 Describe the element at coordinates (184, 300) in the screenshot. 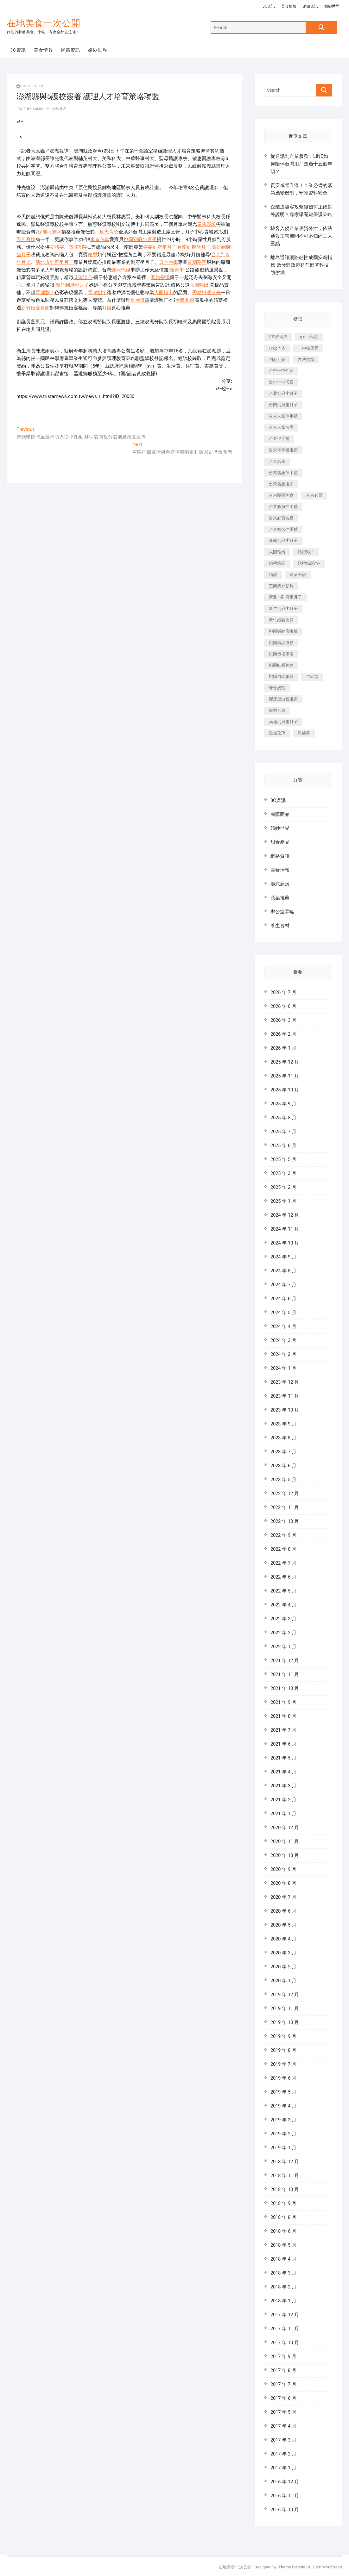

I see `大阪包車` at that location.